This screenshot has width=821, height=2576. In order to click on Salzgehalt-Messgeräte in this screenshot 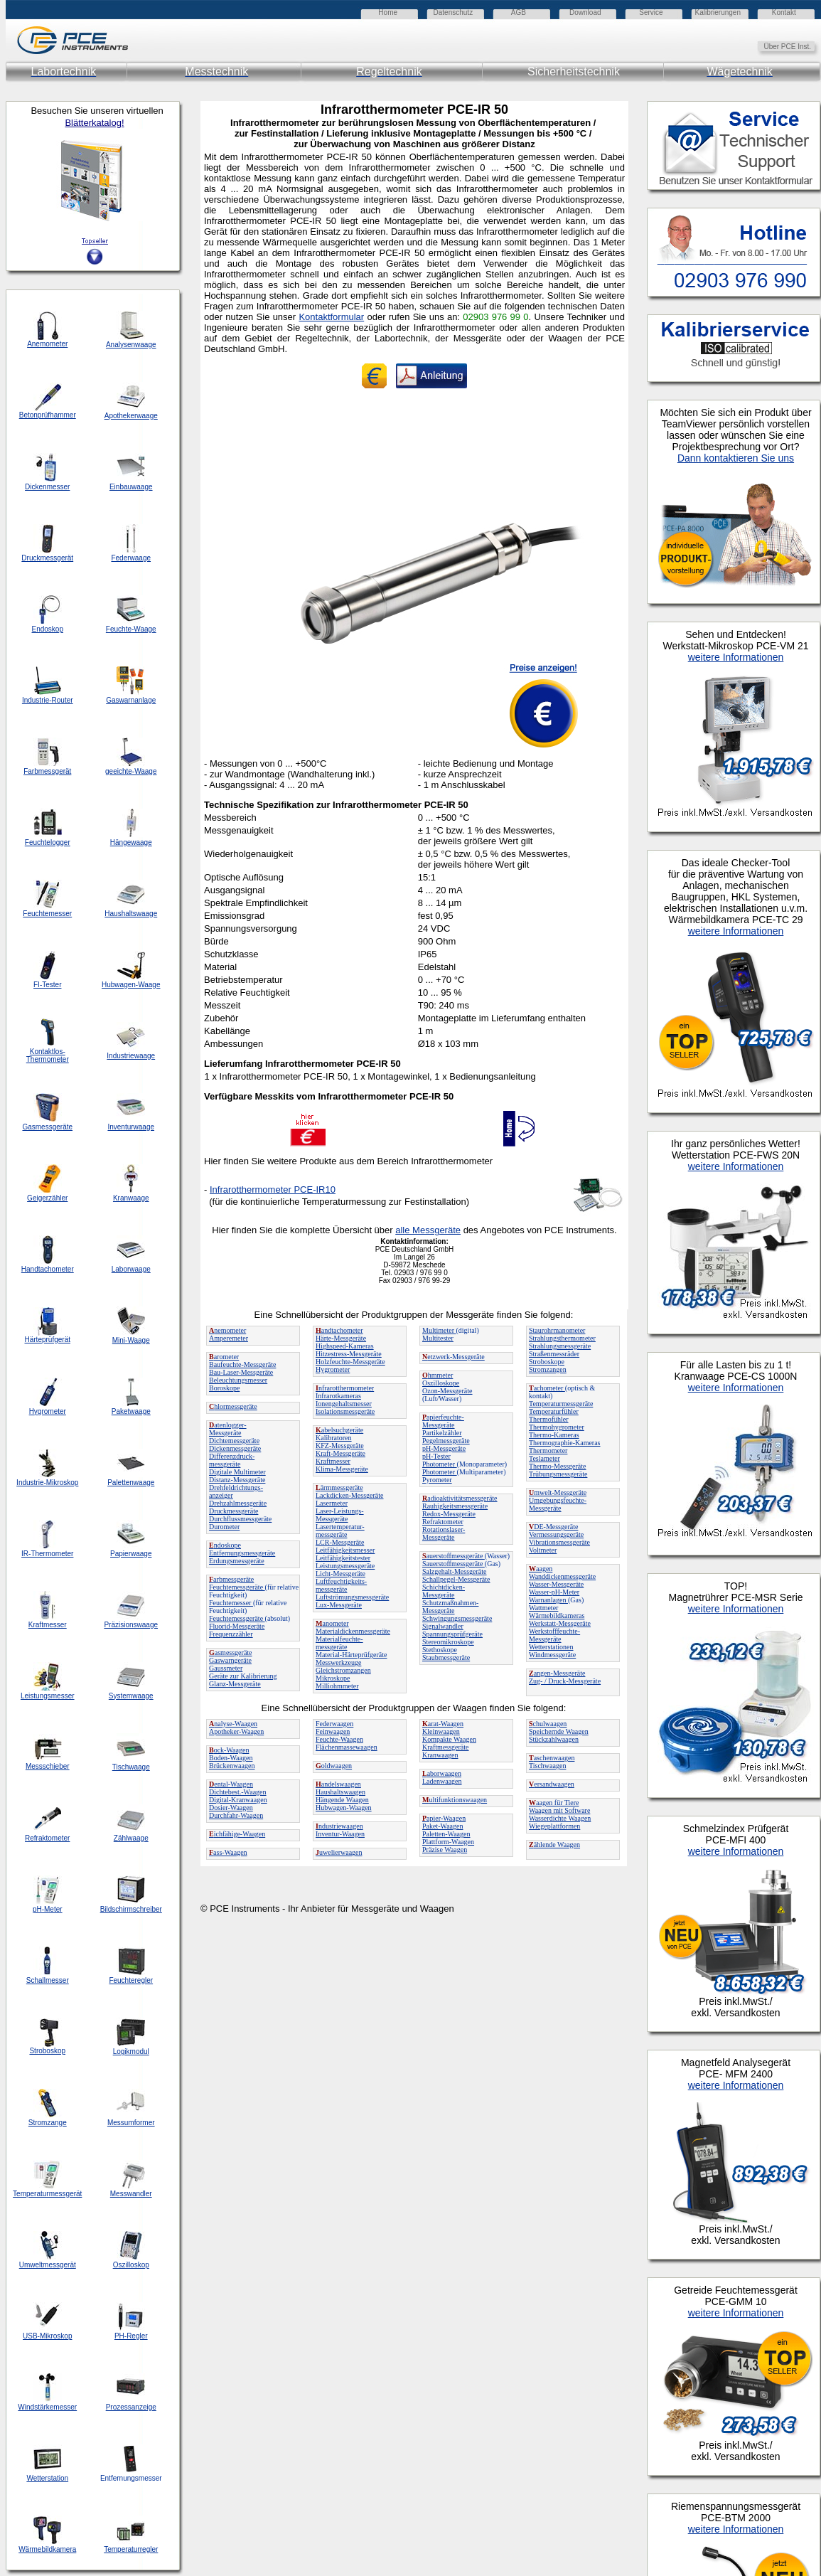, I will do `click(454, 1571)`.